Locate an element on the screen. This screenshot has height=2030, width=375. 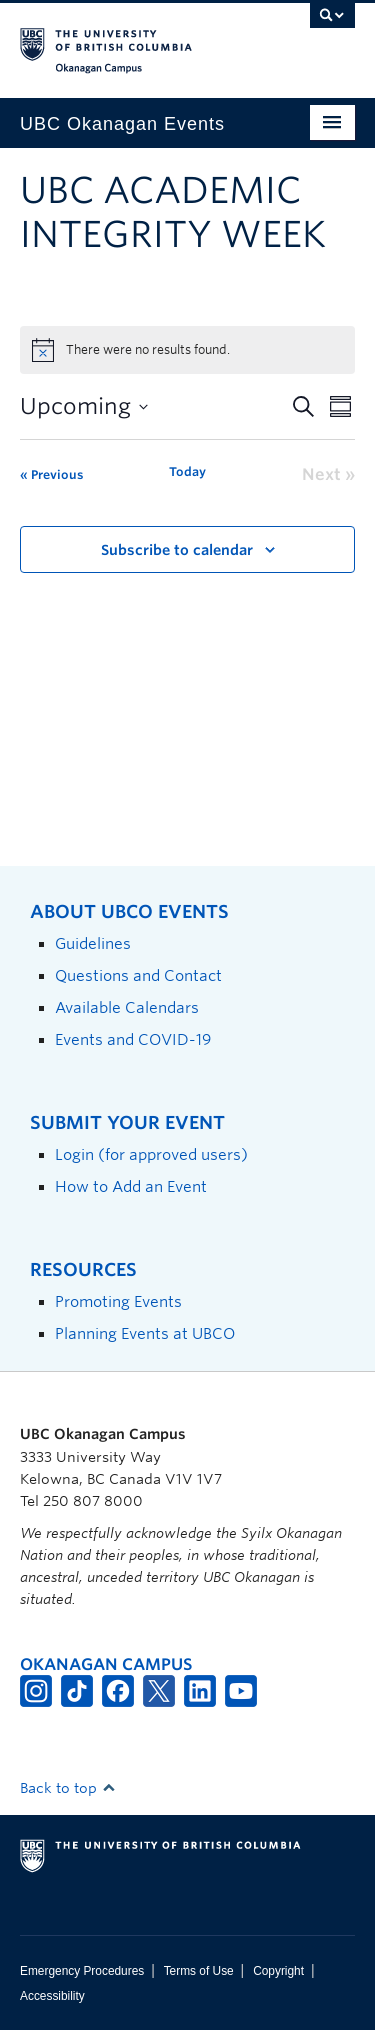
Guidelines is located at coordinates (93, 943).